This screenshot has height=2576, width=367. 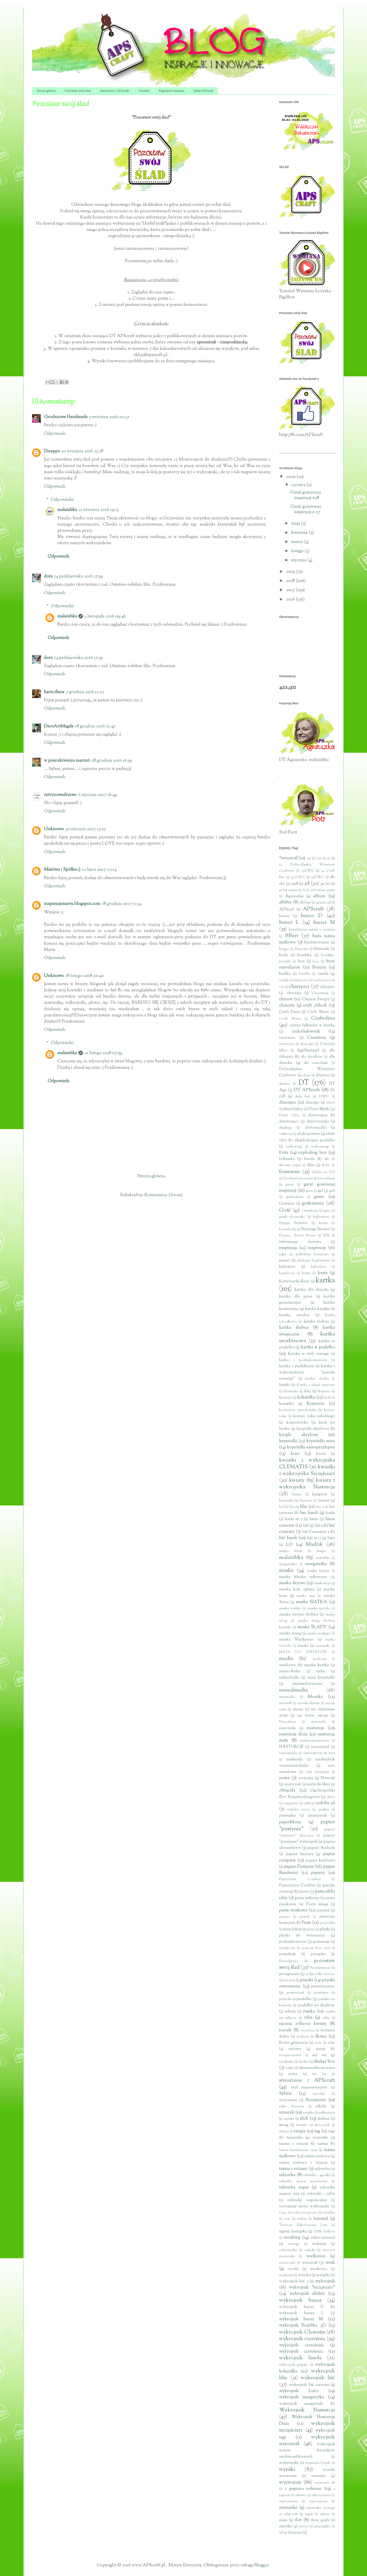 I want to click on zima, so click(x=283, y=2520).